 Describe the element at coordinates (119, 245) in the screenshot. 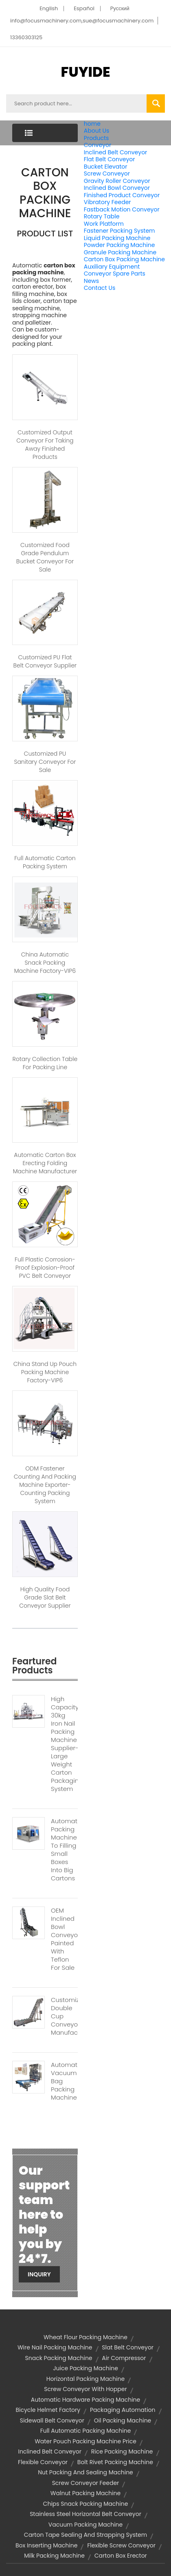

I see `Powder Packing Machine` at that location.